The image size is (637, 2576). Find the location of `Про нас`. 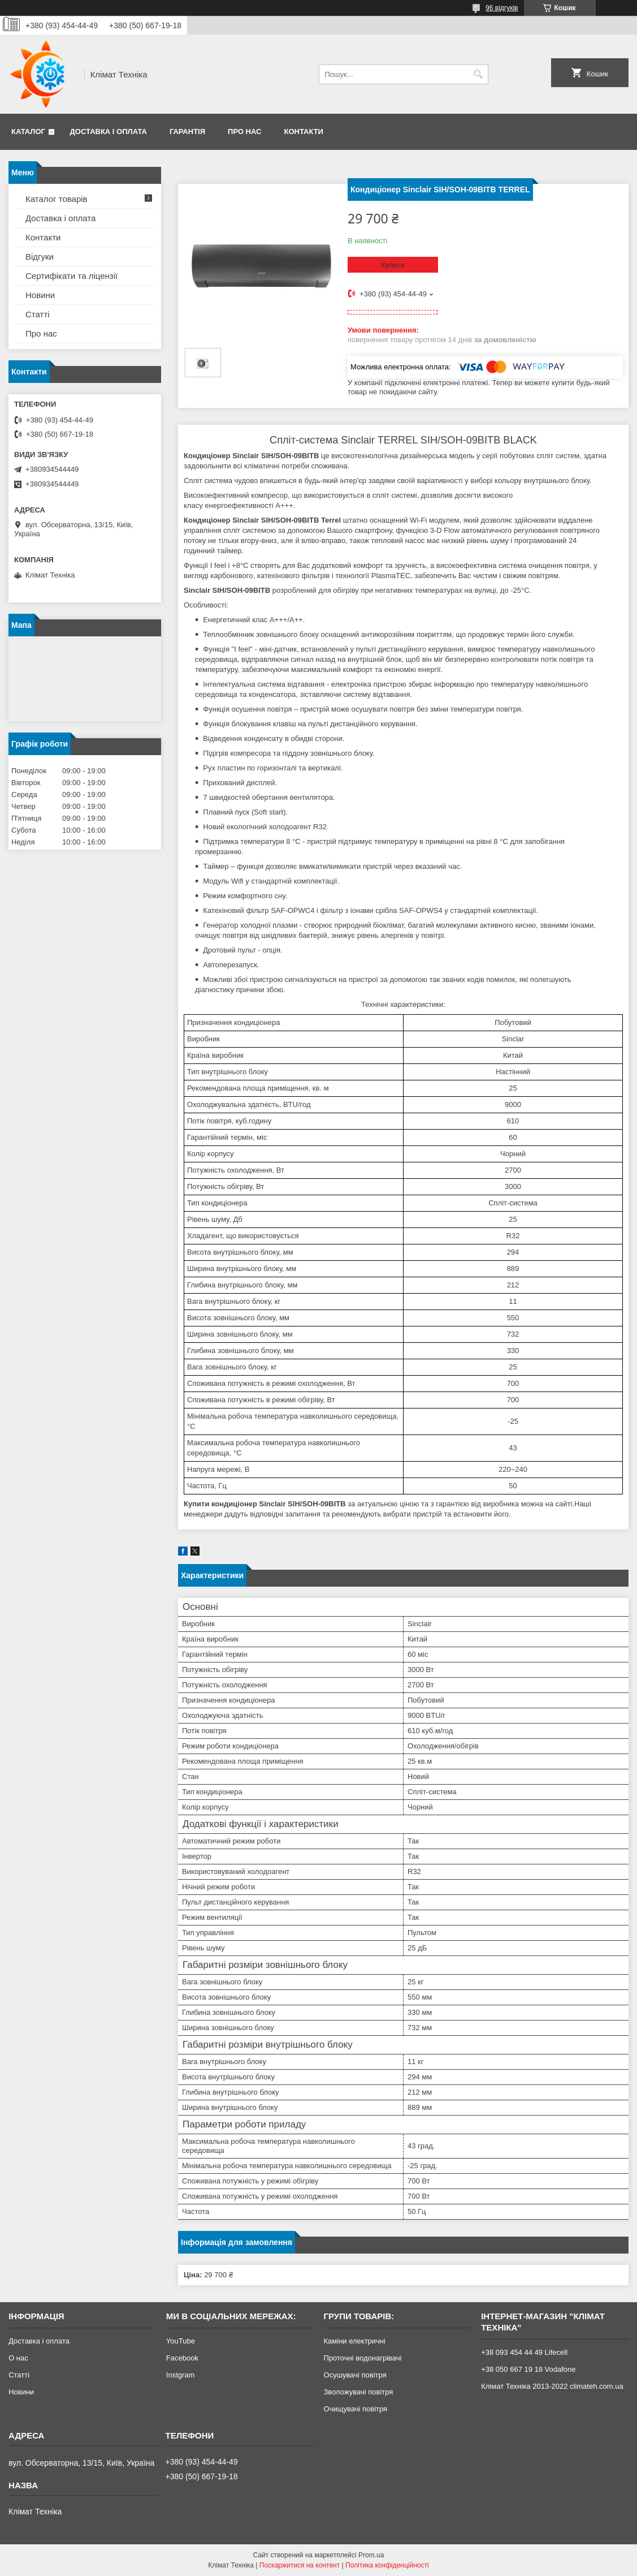

Про нас is located at coordinates (244, 131).